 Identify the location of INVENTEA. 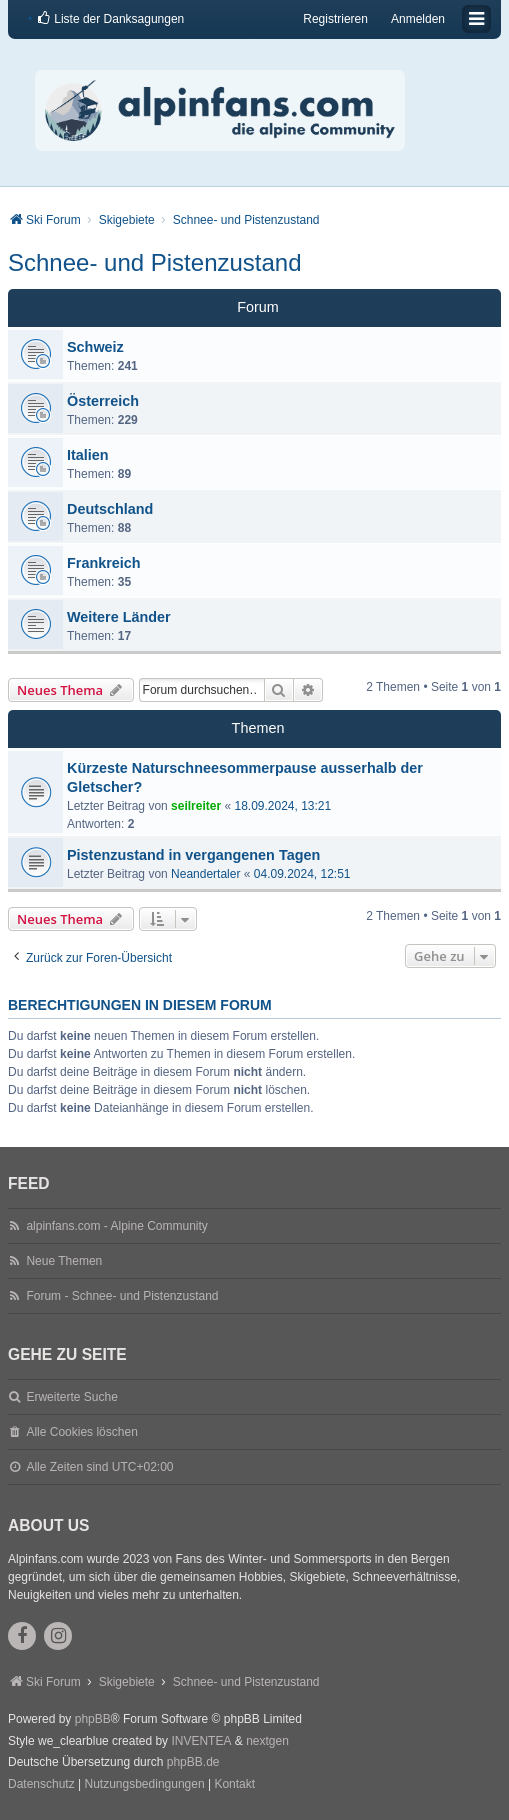
(201, 1741).